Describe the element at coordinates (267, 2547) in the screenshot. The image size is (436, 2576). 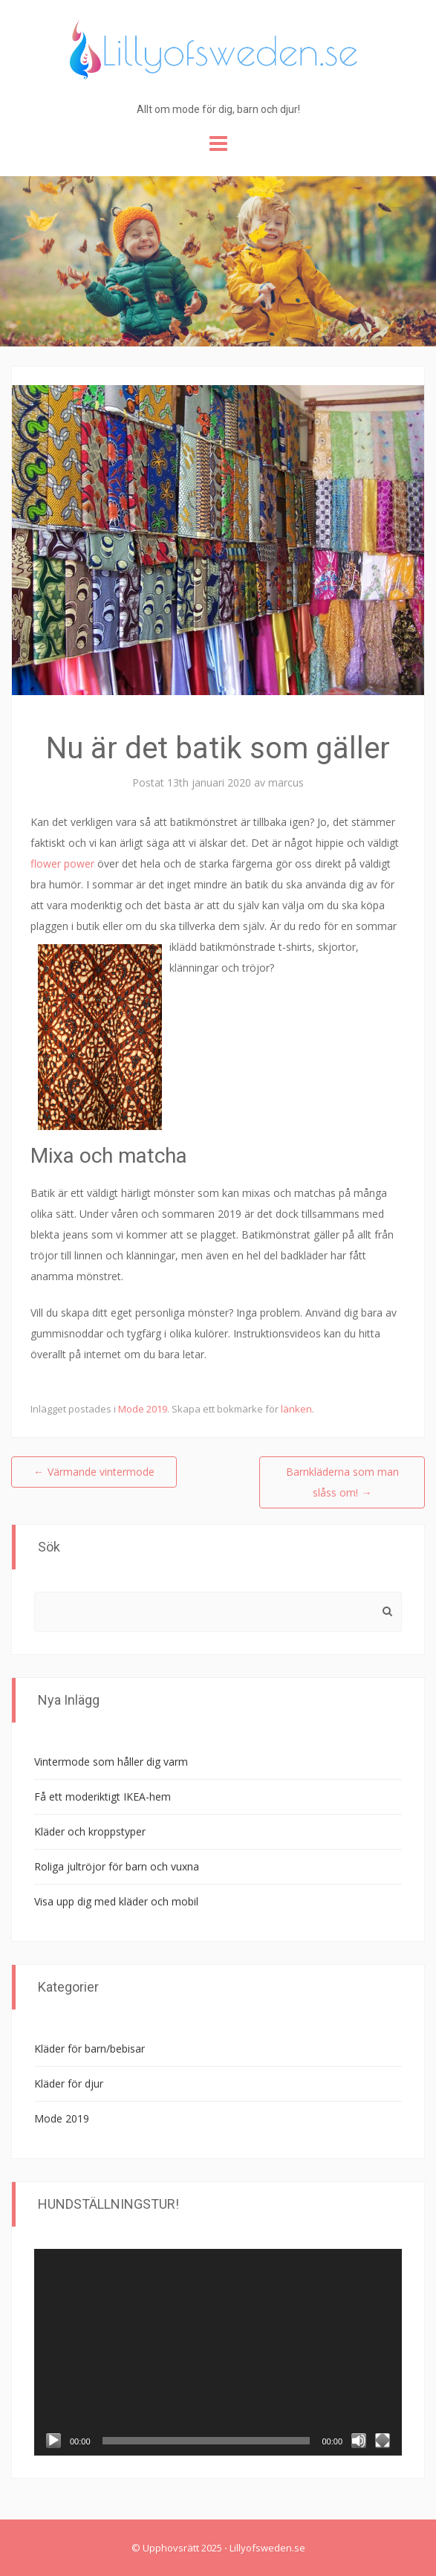
I see `Lillyofsweden.se` at that location.